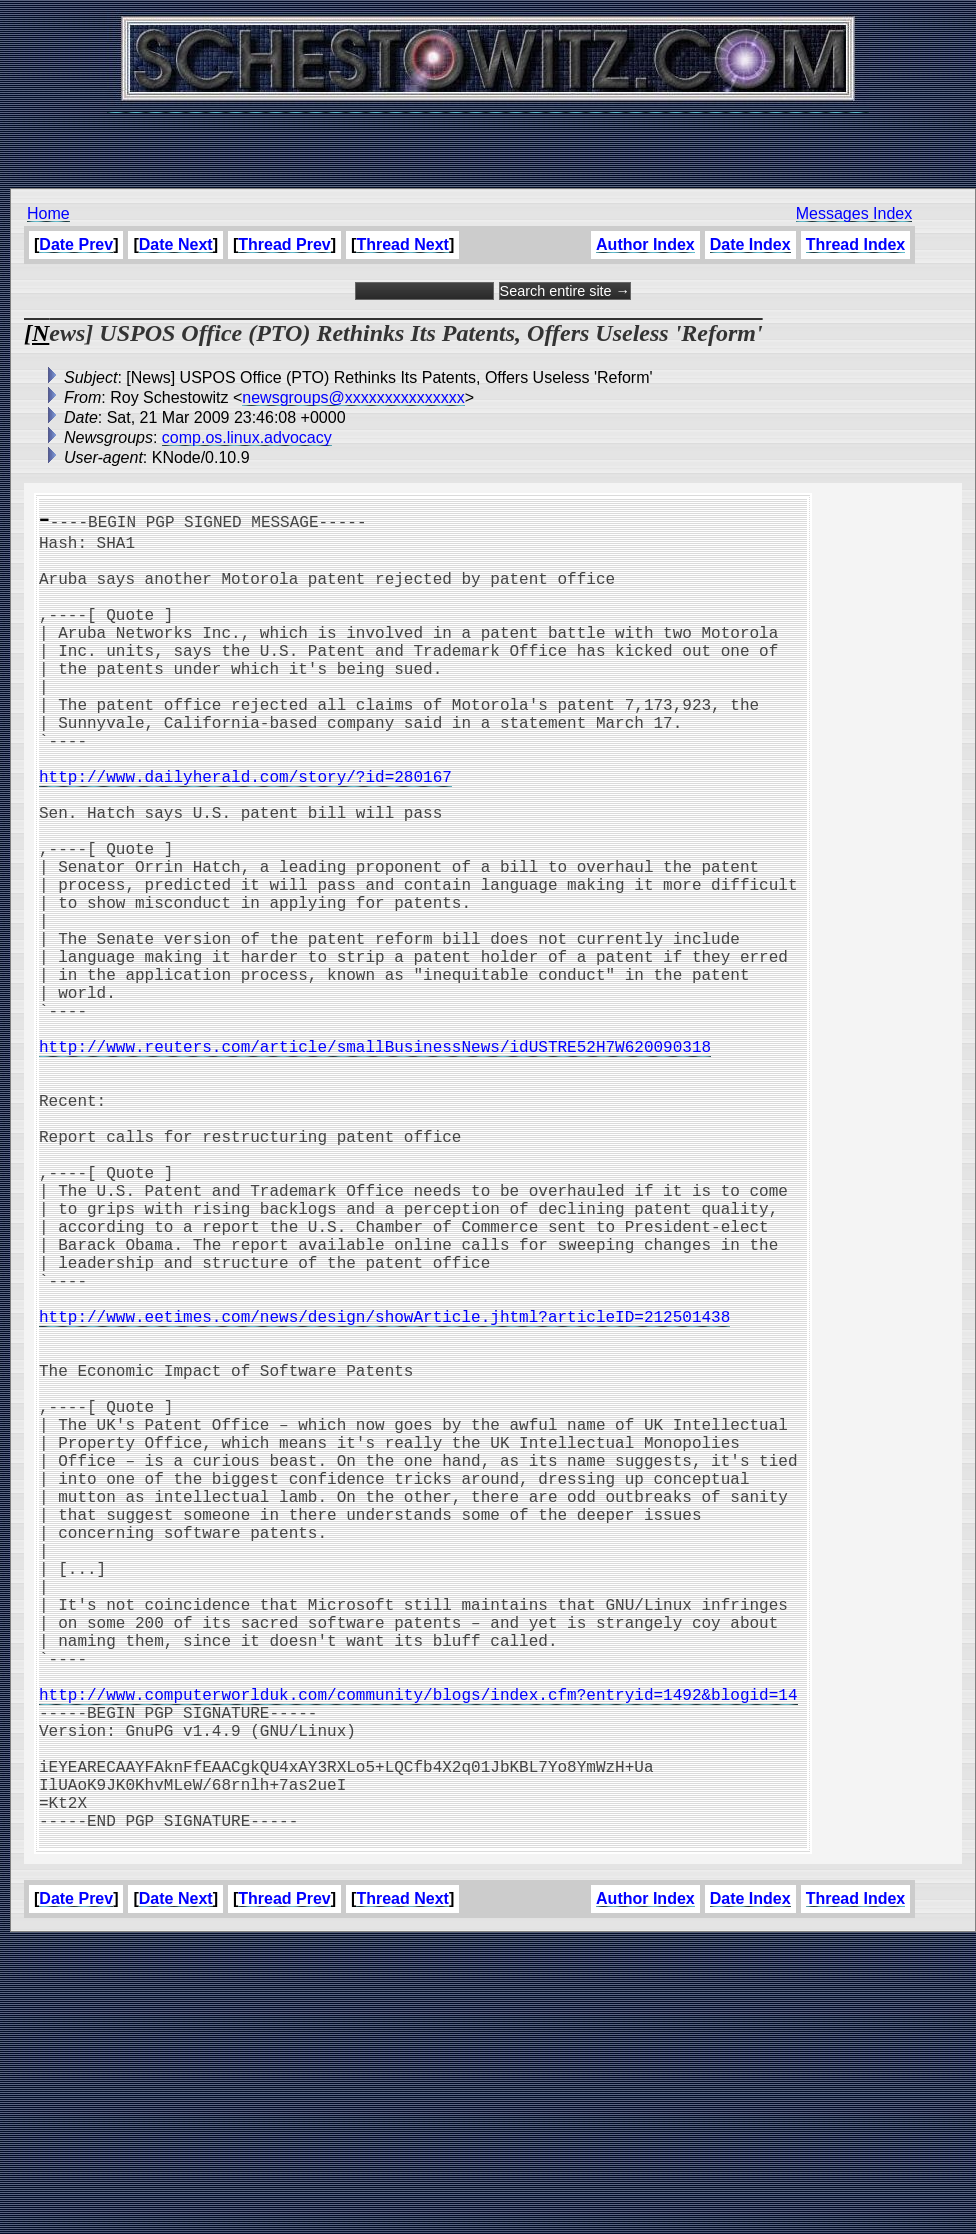 The height and width of the screenshot is (2234, 976). Describe the element at coordinates (76, 244) in the screenshot. I see `Date Prev` at that location.